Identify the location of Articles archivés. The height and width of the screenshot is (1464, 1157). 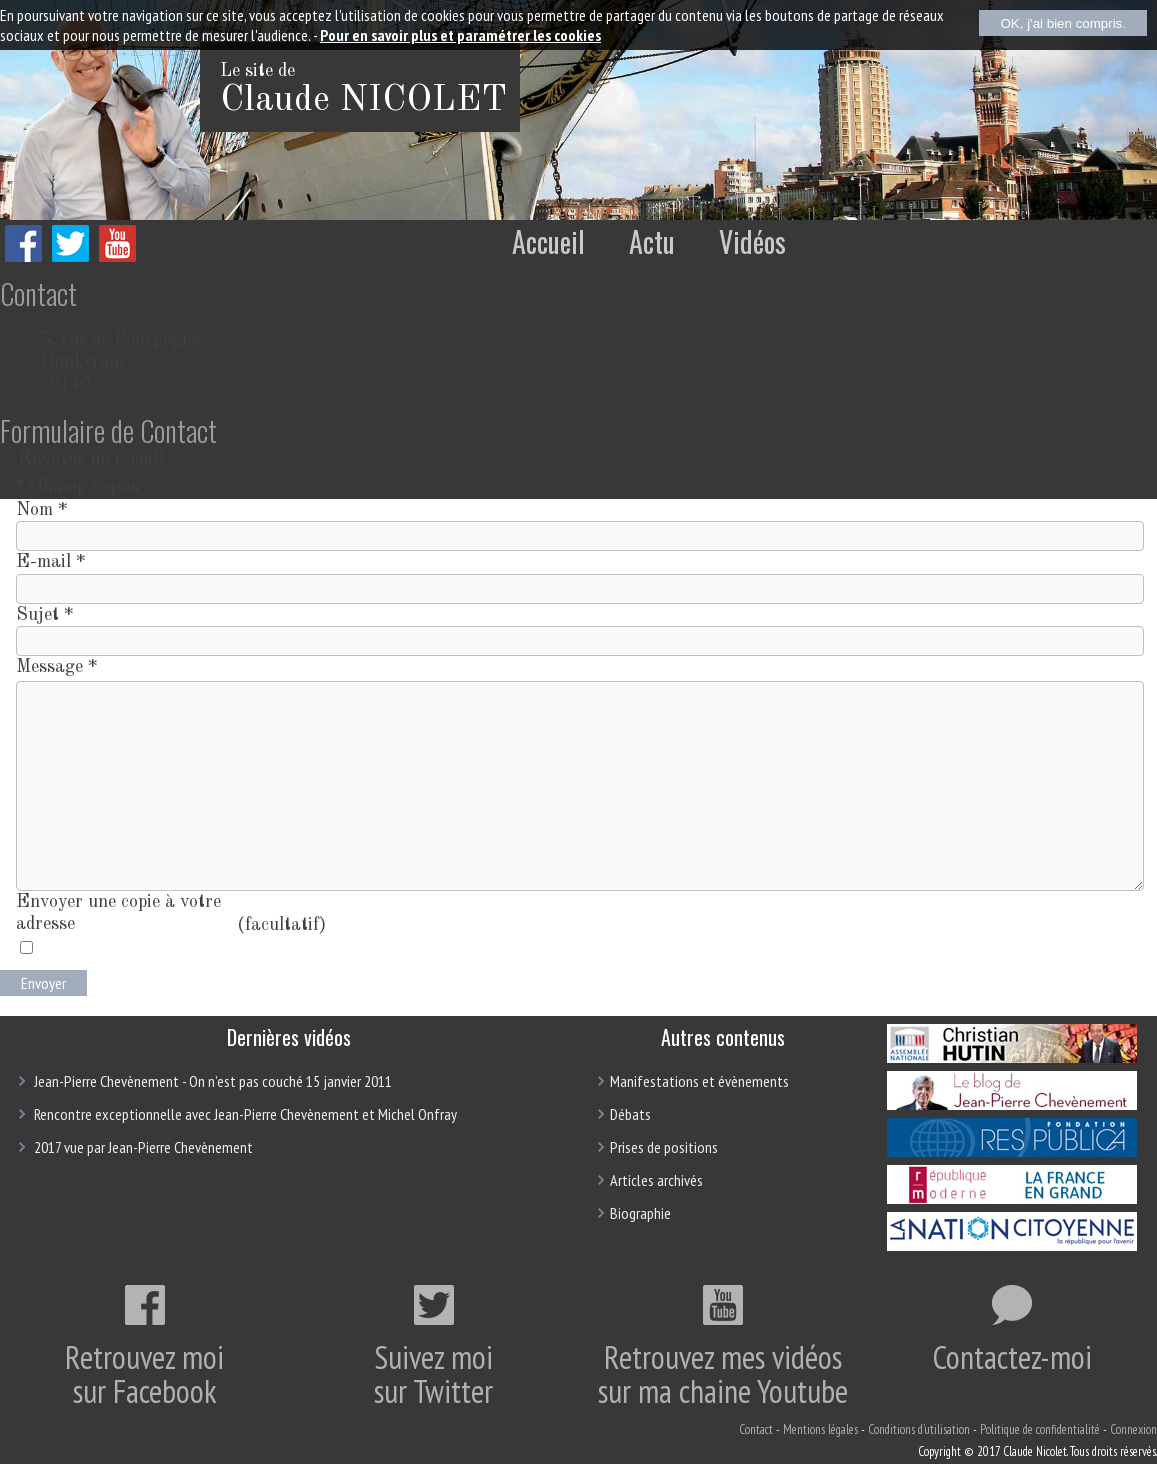
(656, 1180).